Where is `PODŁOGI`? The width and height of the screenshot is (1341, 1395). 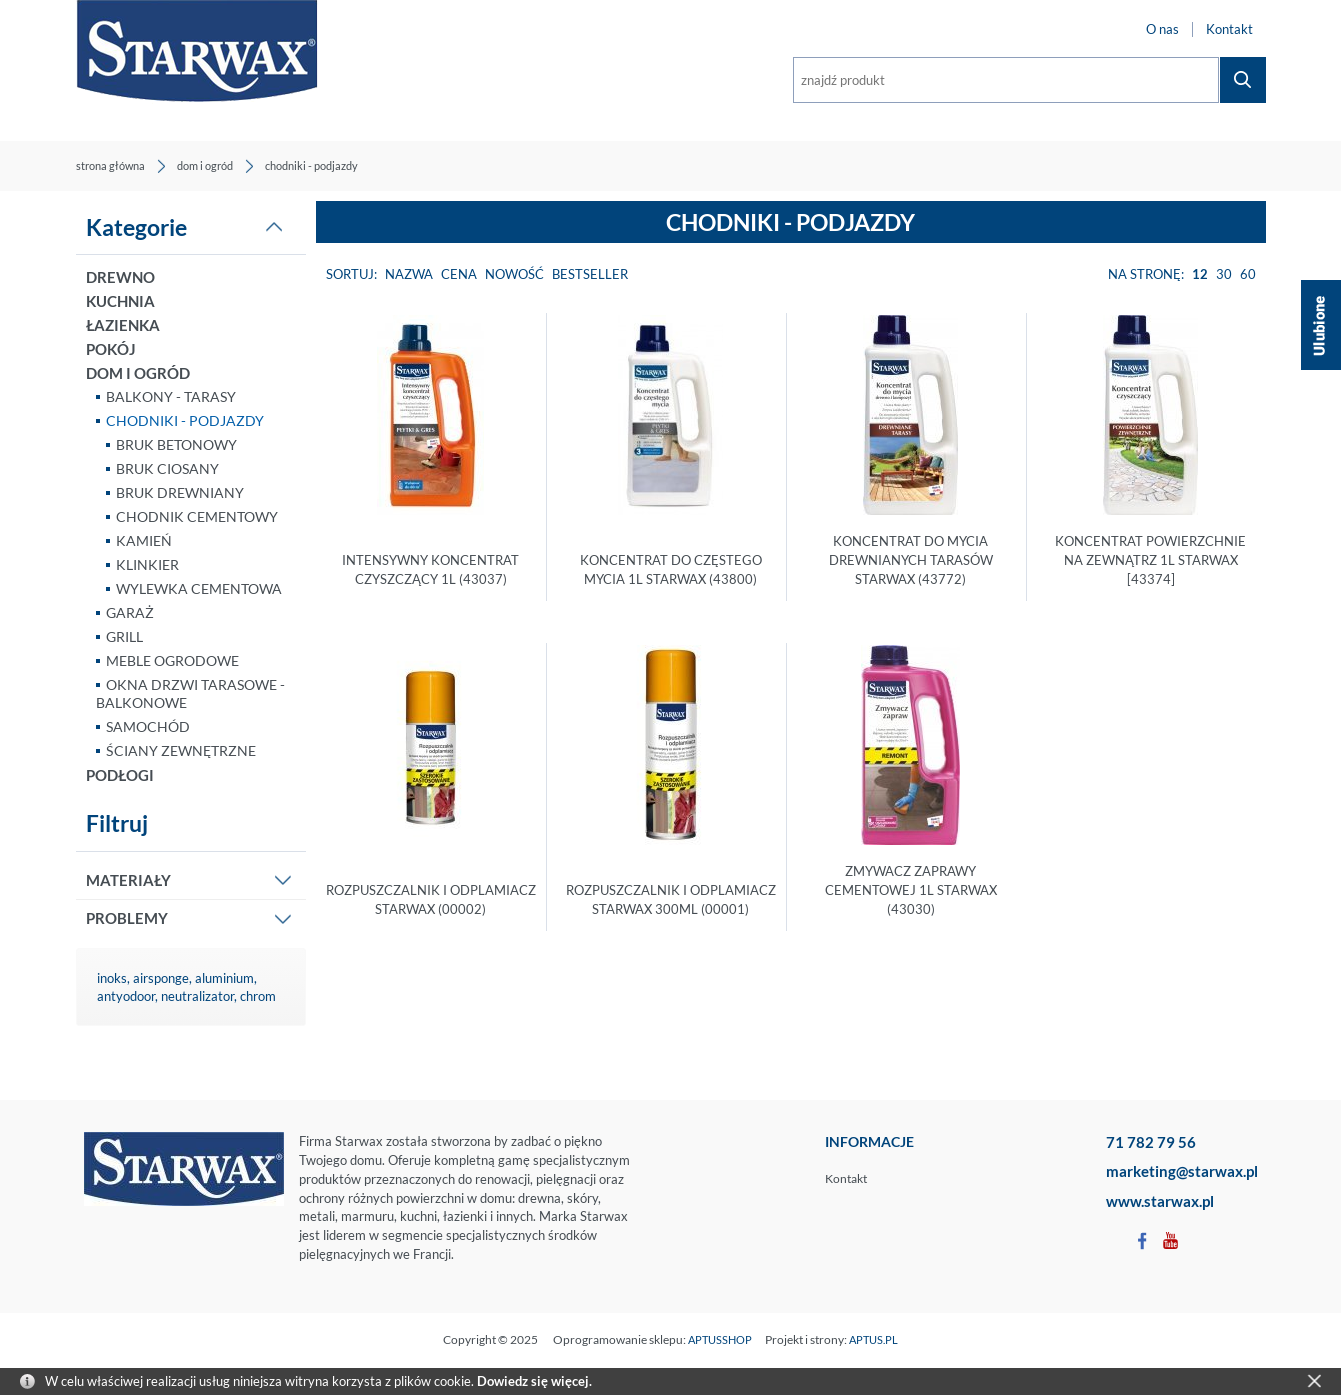 PODŁOGI is located at coordinates (120, 775).